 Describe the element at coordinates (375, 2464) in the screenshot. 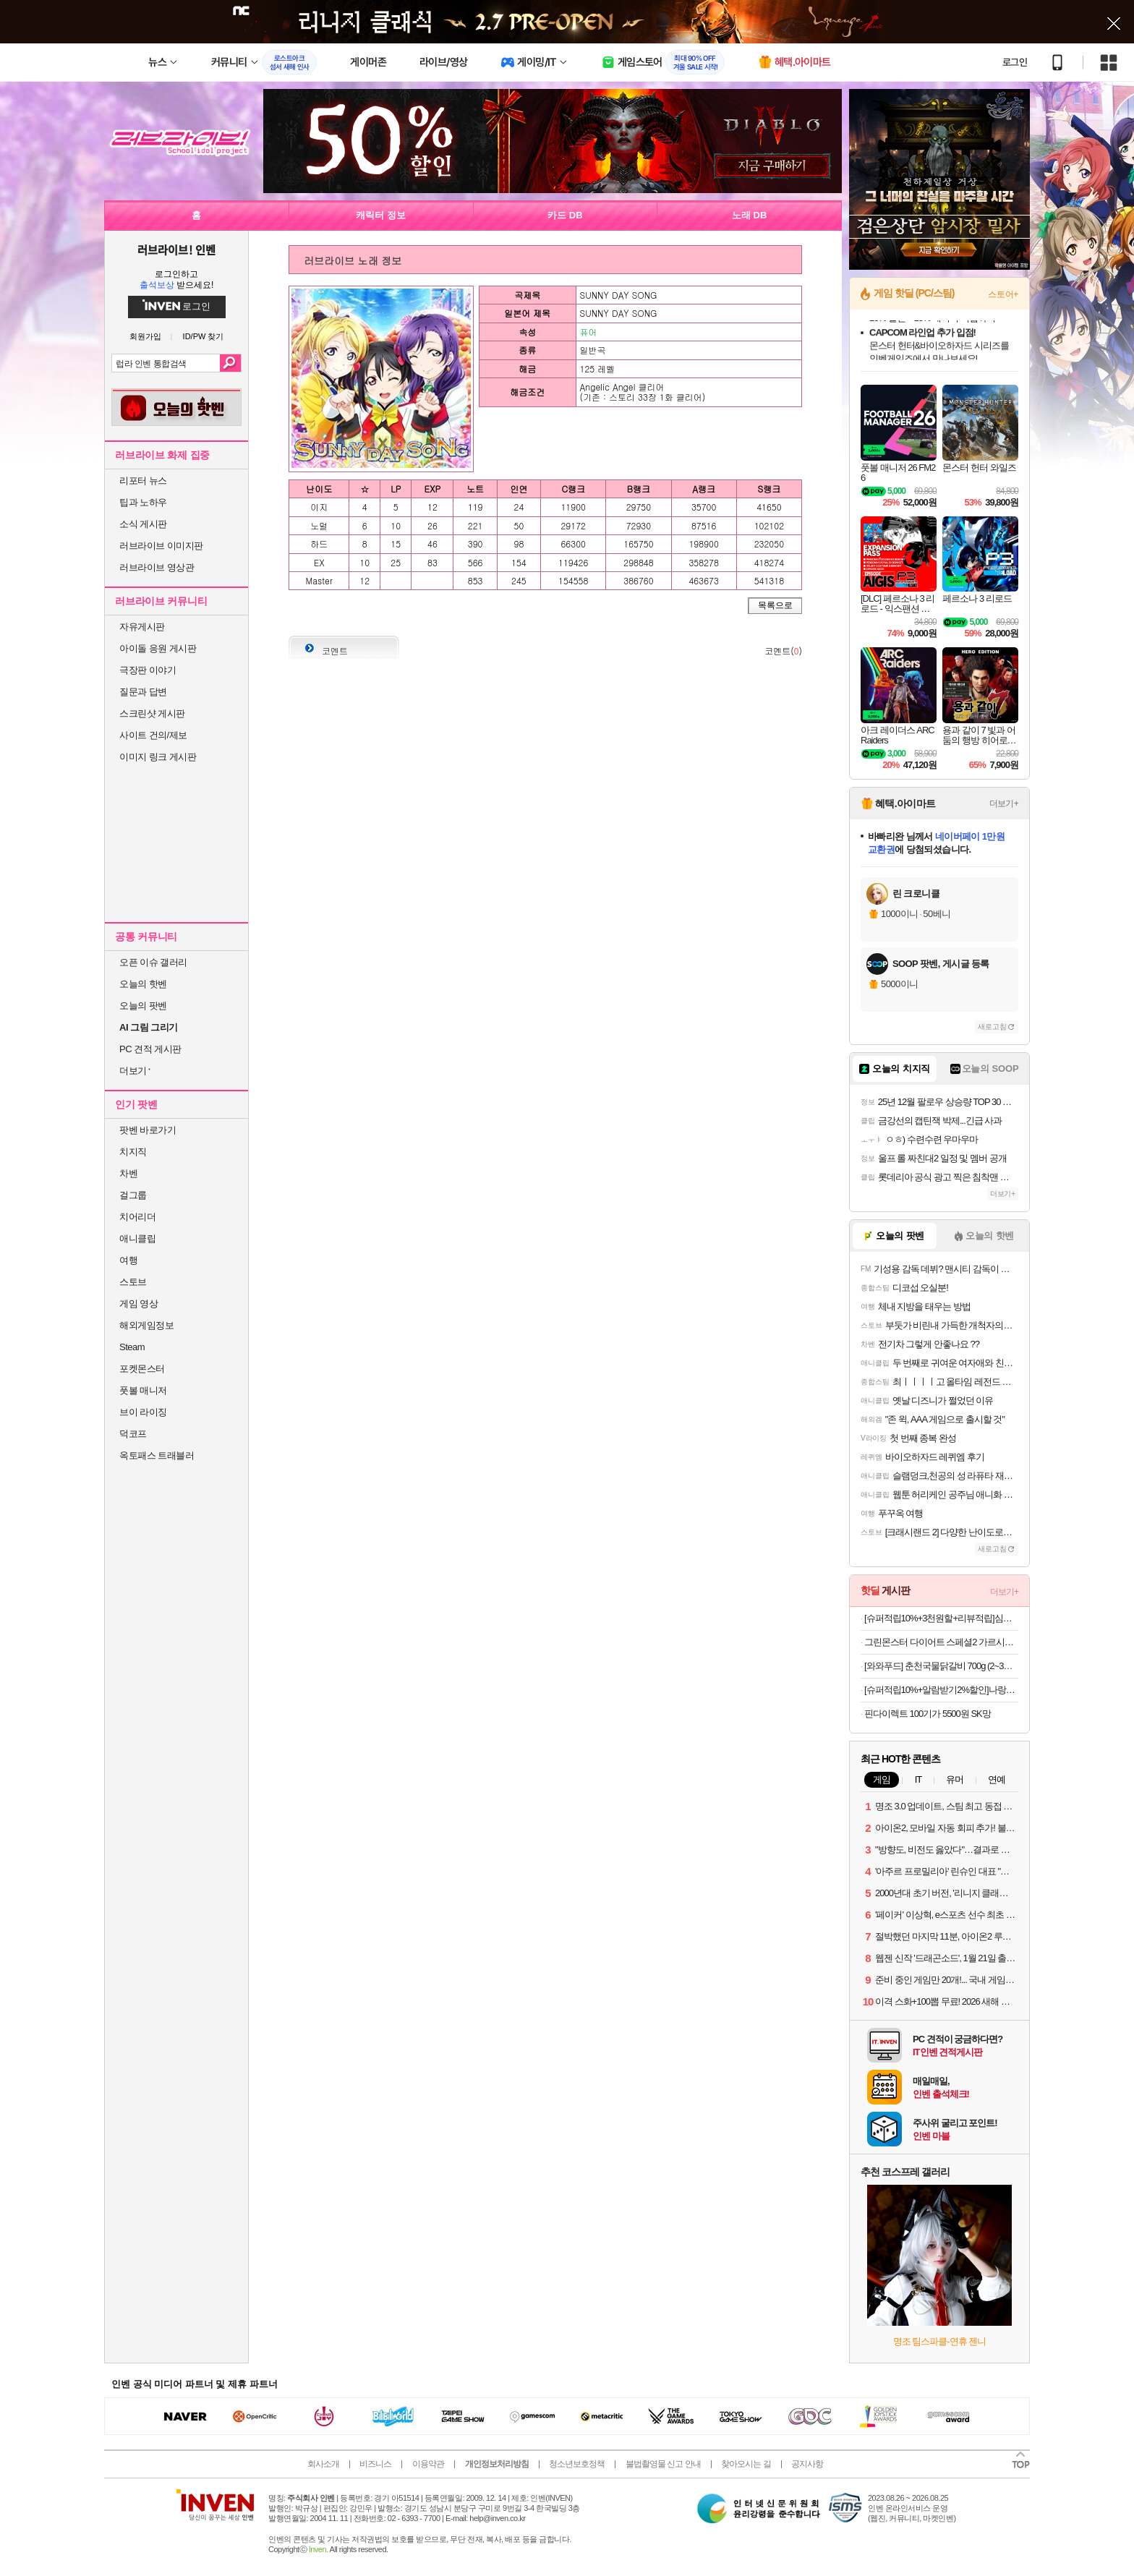

I see `비즈니스` at that location.